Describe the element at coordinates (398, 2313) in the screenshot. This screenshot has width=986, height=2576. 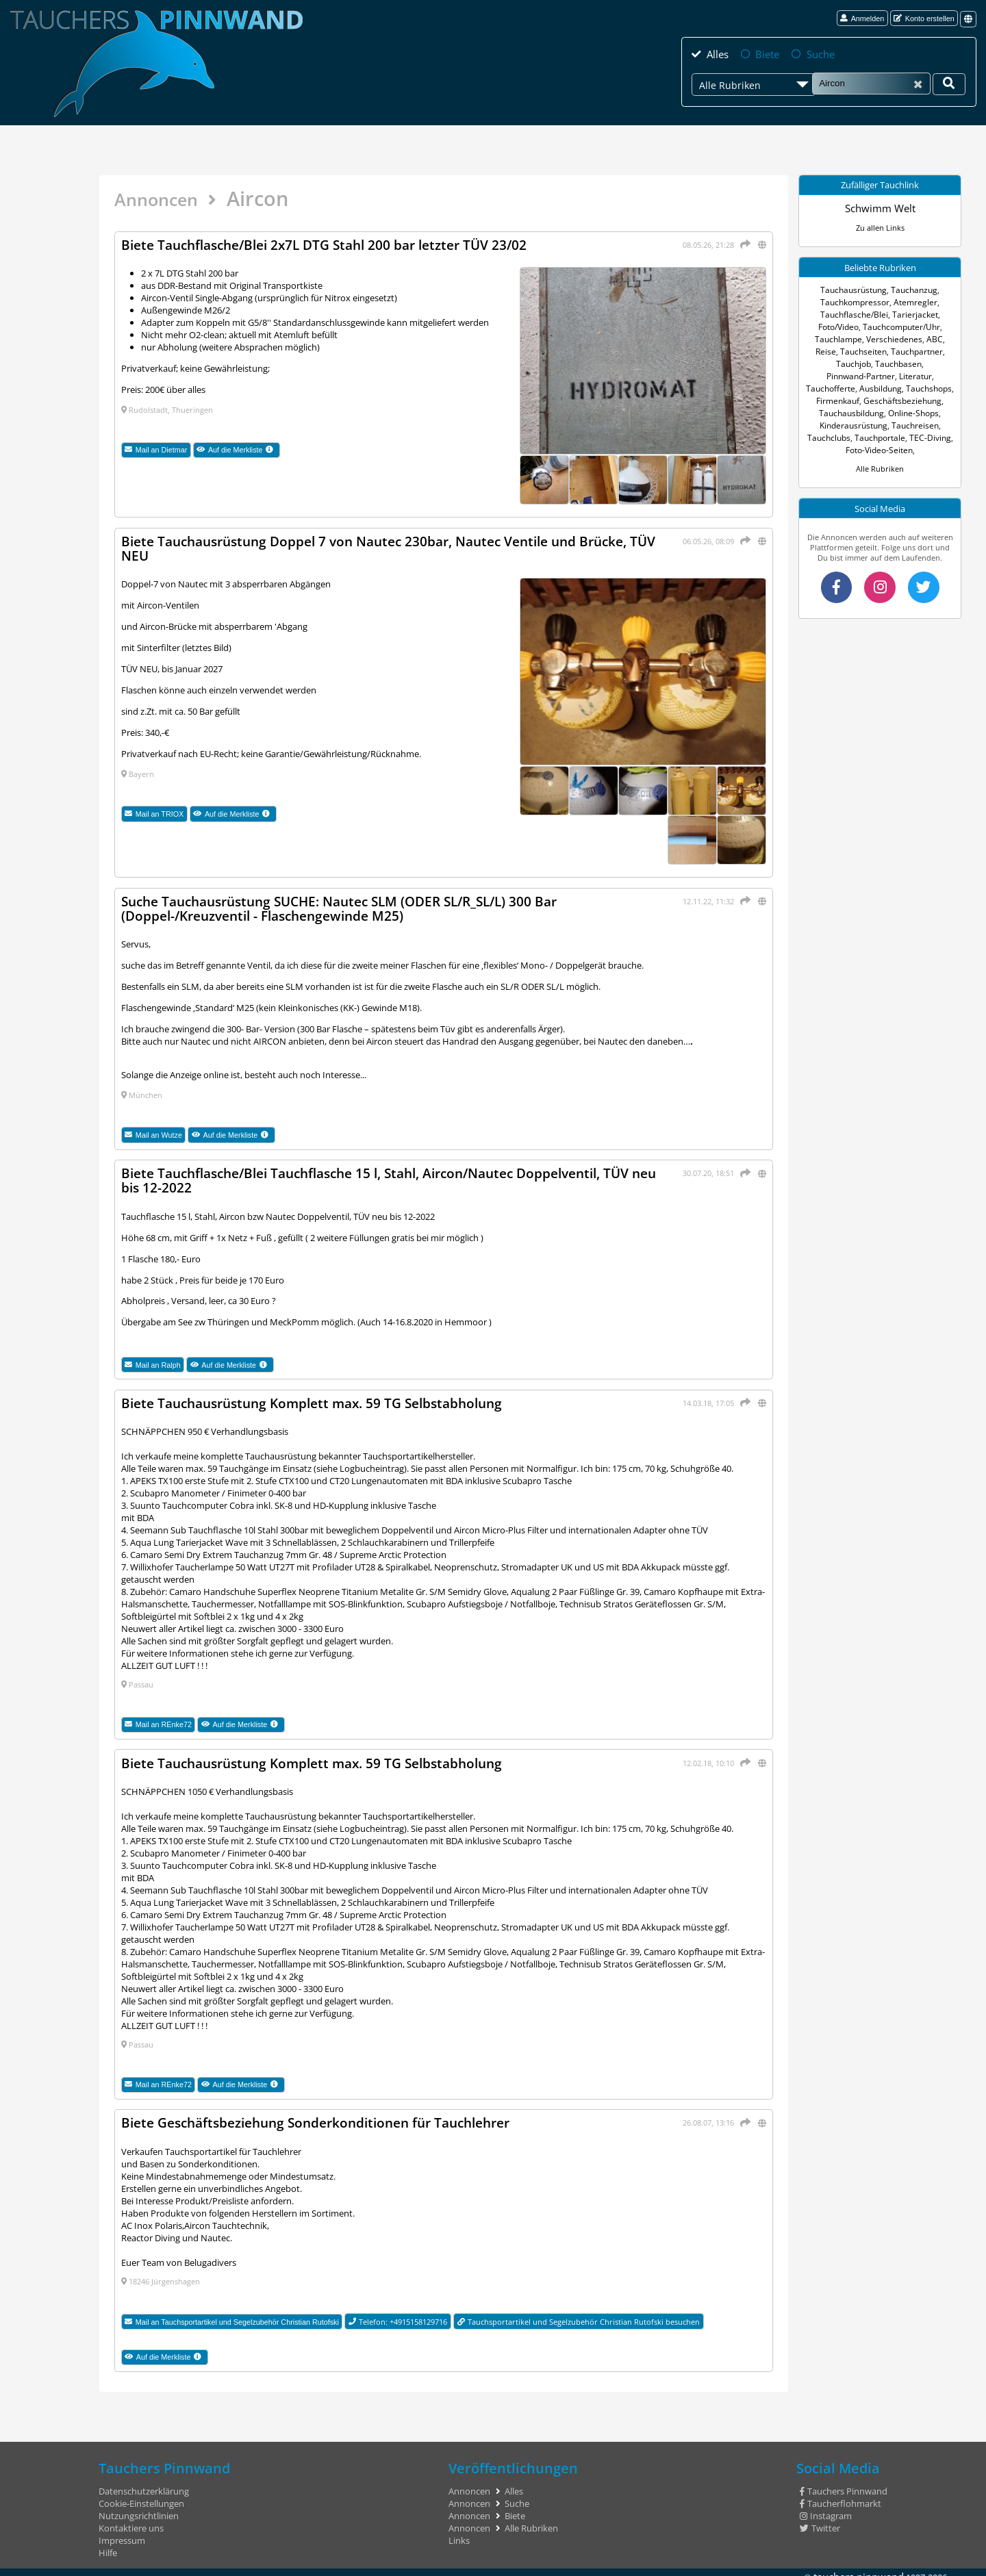
I see `Telefon: +4915158129716` at that location.